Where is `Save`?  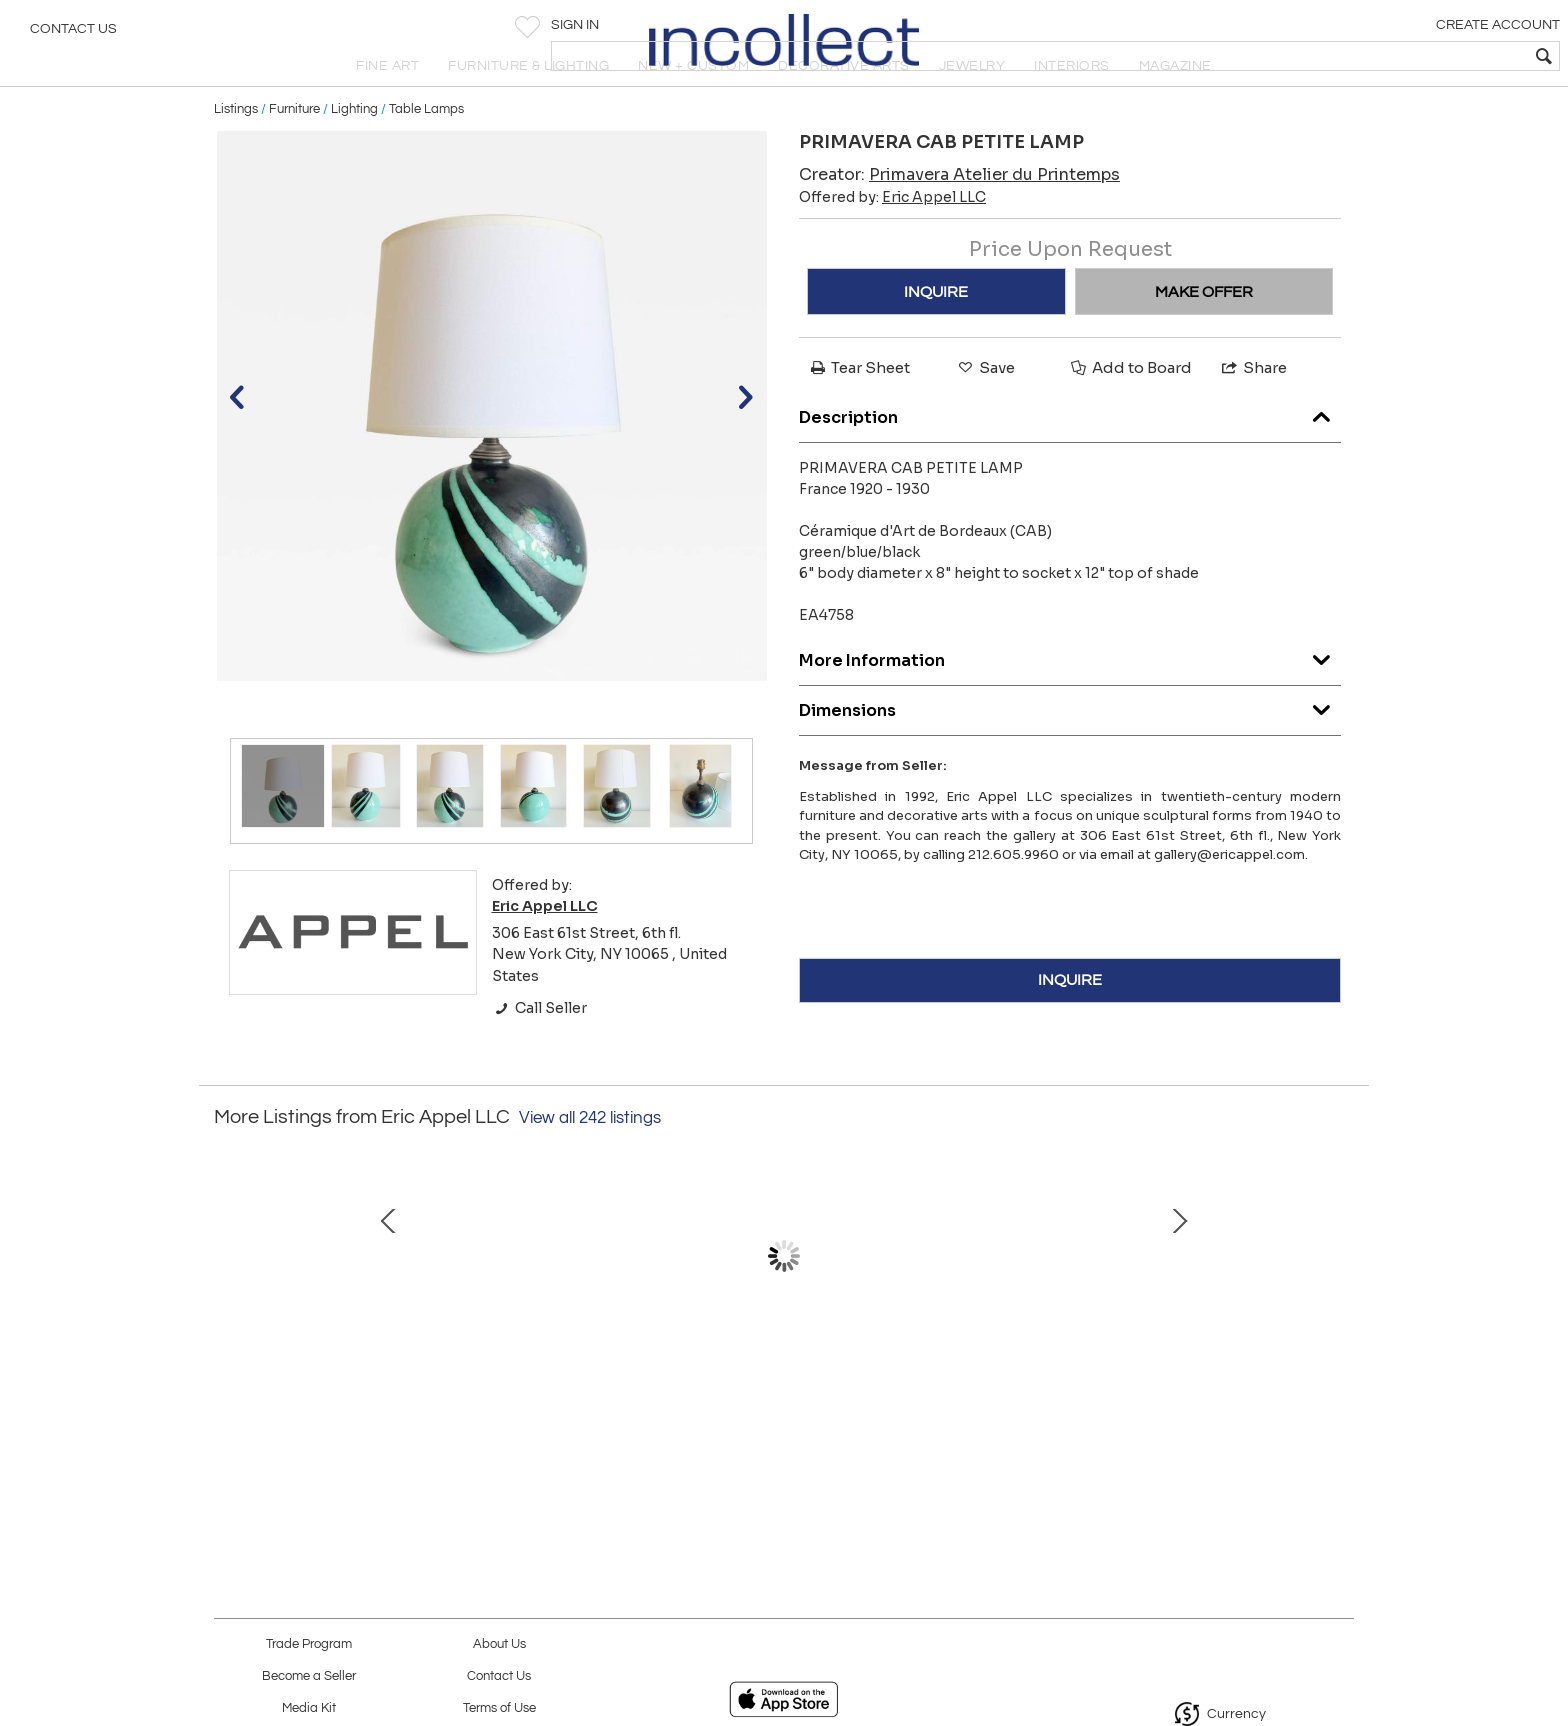
Save is located at coordinates (985, 411).